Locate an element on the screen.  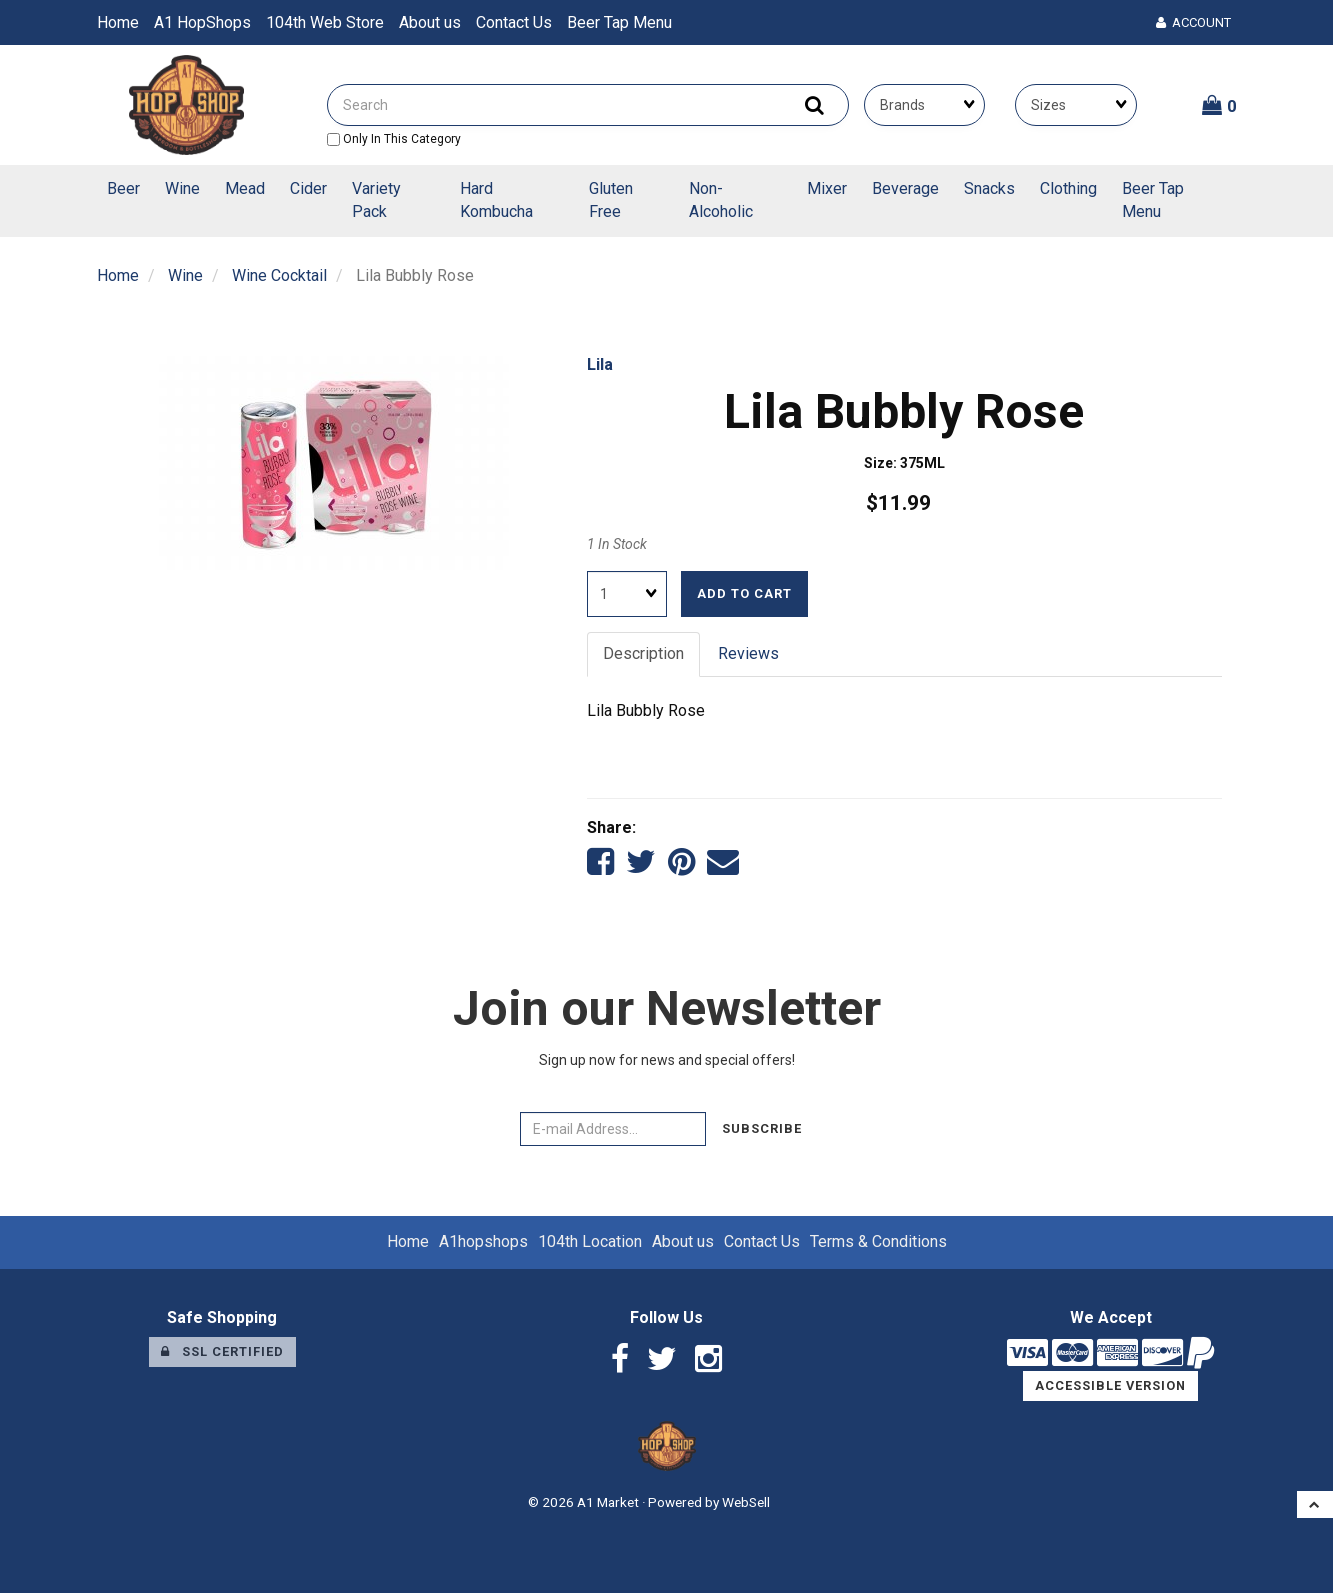
only in this category is located at coordinates (394, 139).